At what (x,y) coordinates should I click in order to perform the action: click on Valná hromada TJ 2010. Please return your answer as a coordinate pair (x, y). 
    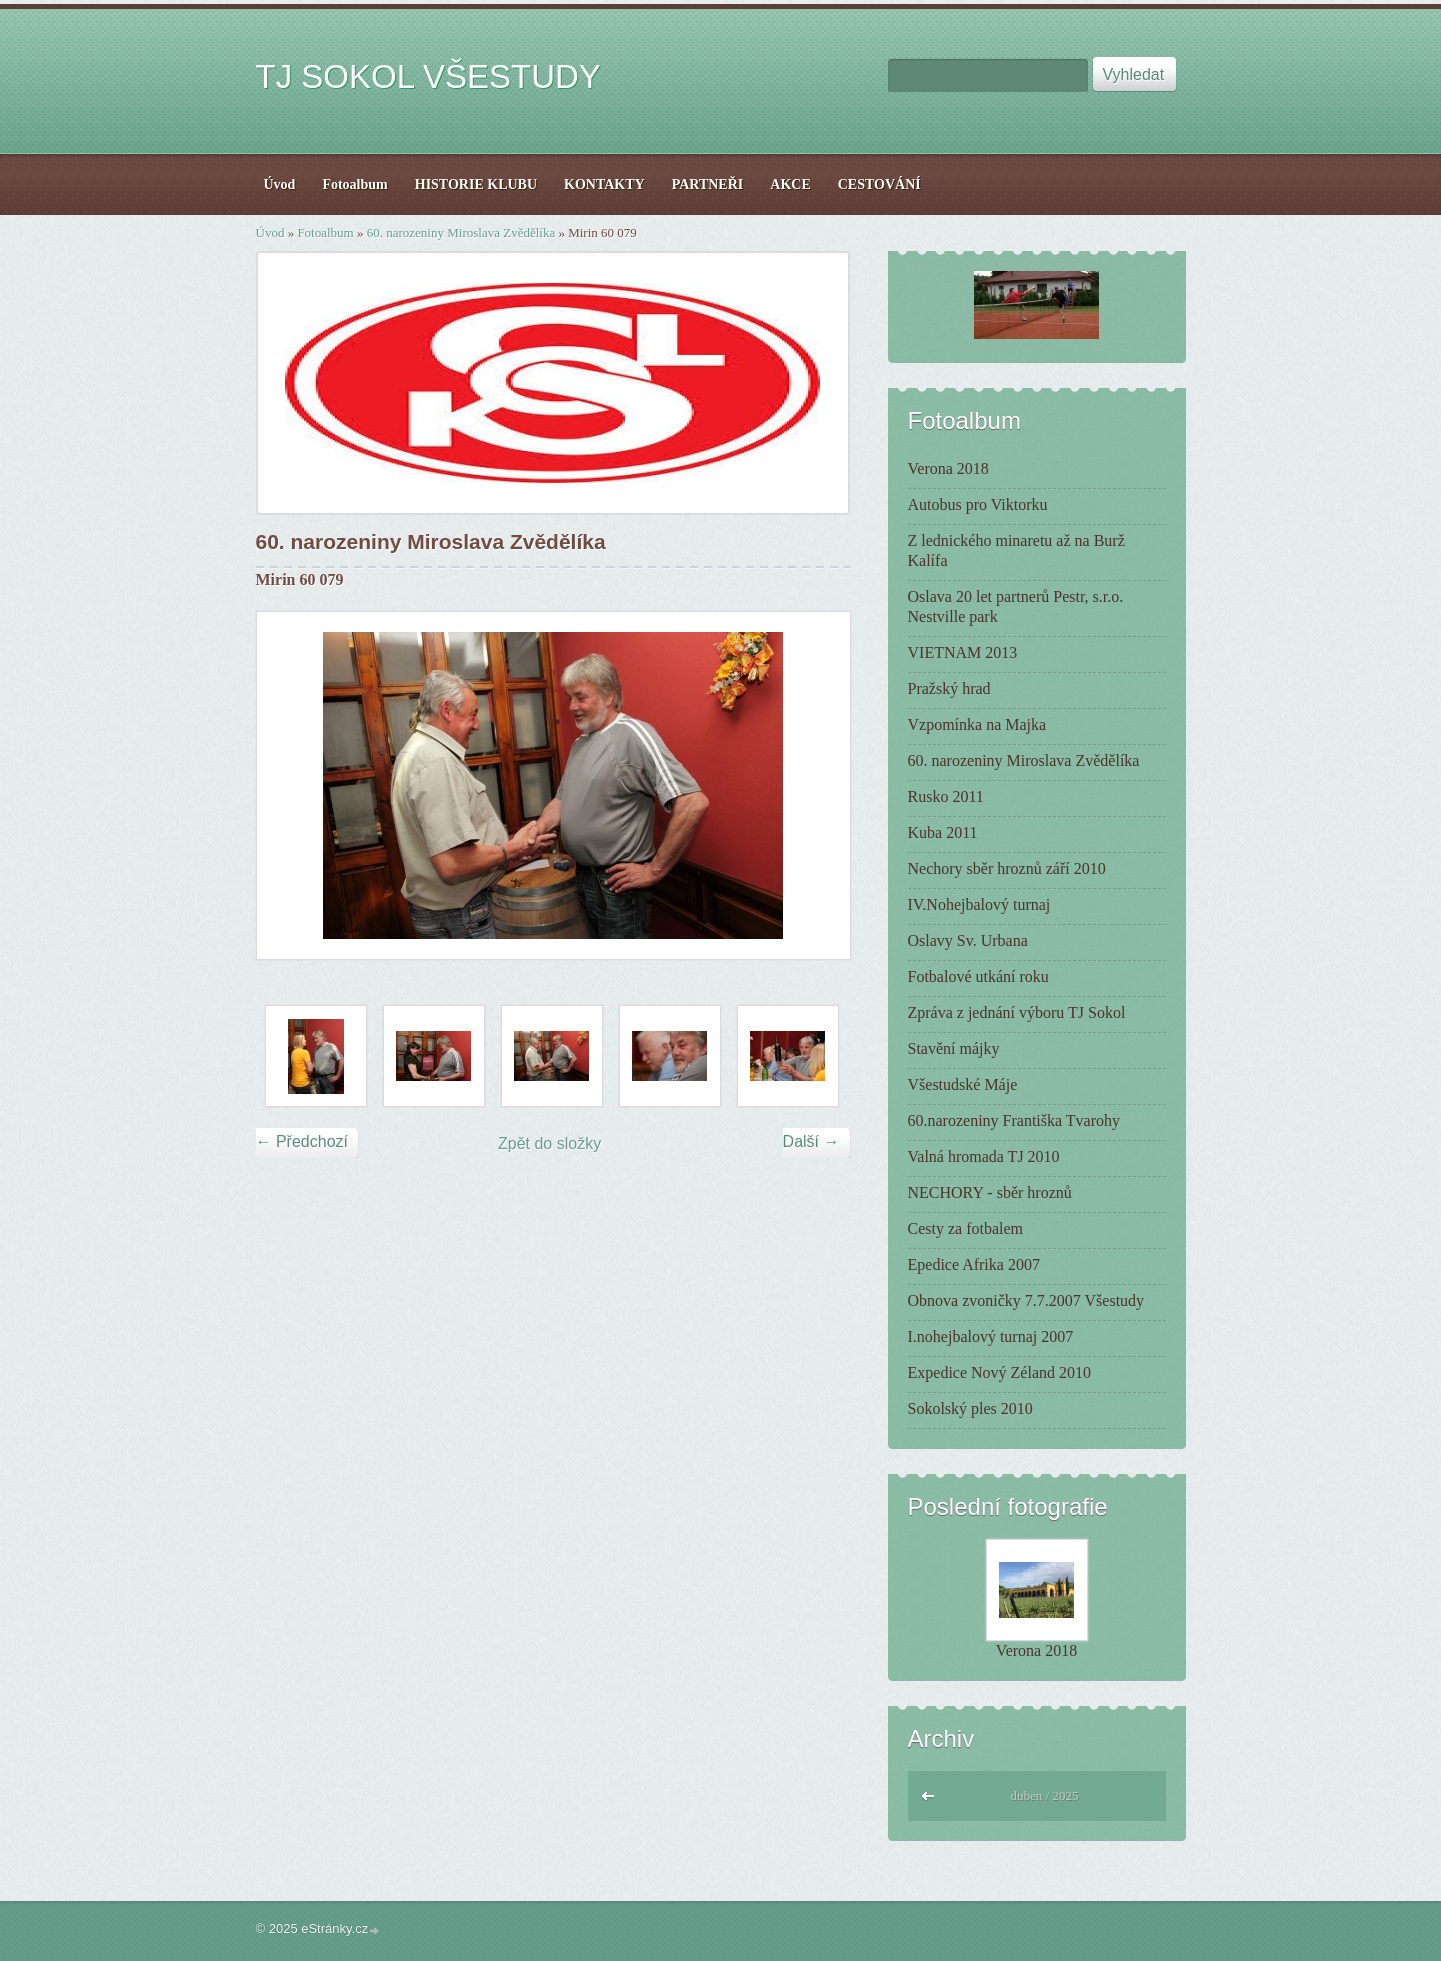
    Looking at the image, I should click on (984, 1156).